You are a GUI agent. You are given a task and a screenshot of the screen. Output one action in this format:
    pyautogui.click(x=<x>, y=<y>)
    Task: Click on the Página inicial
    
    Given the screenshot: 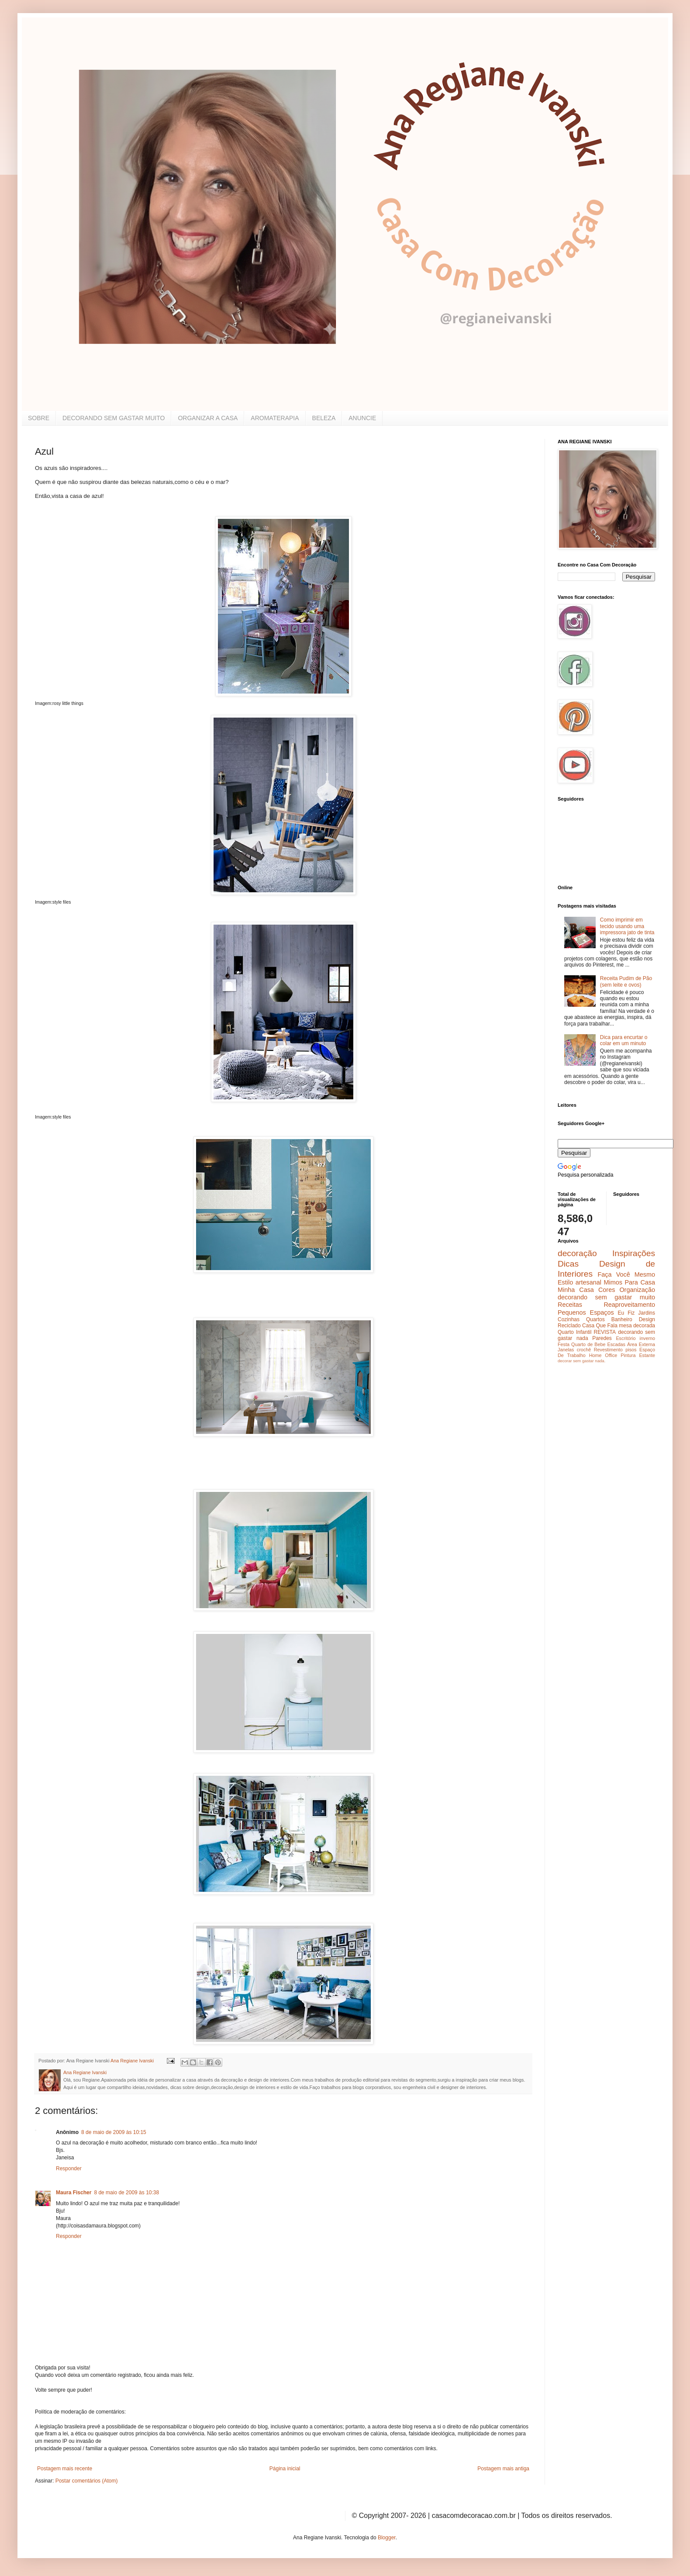 What is the action you would take?
    pyautogui.click(x=284, y=2469)
    